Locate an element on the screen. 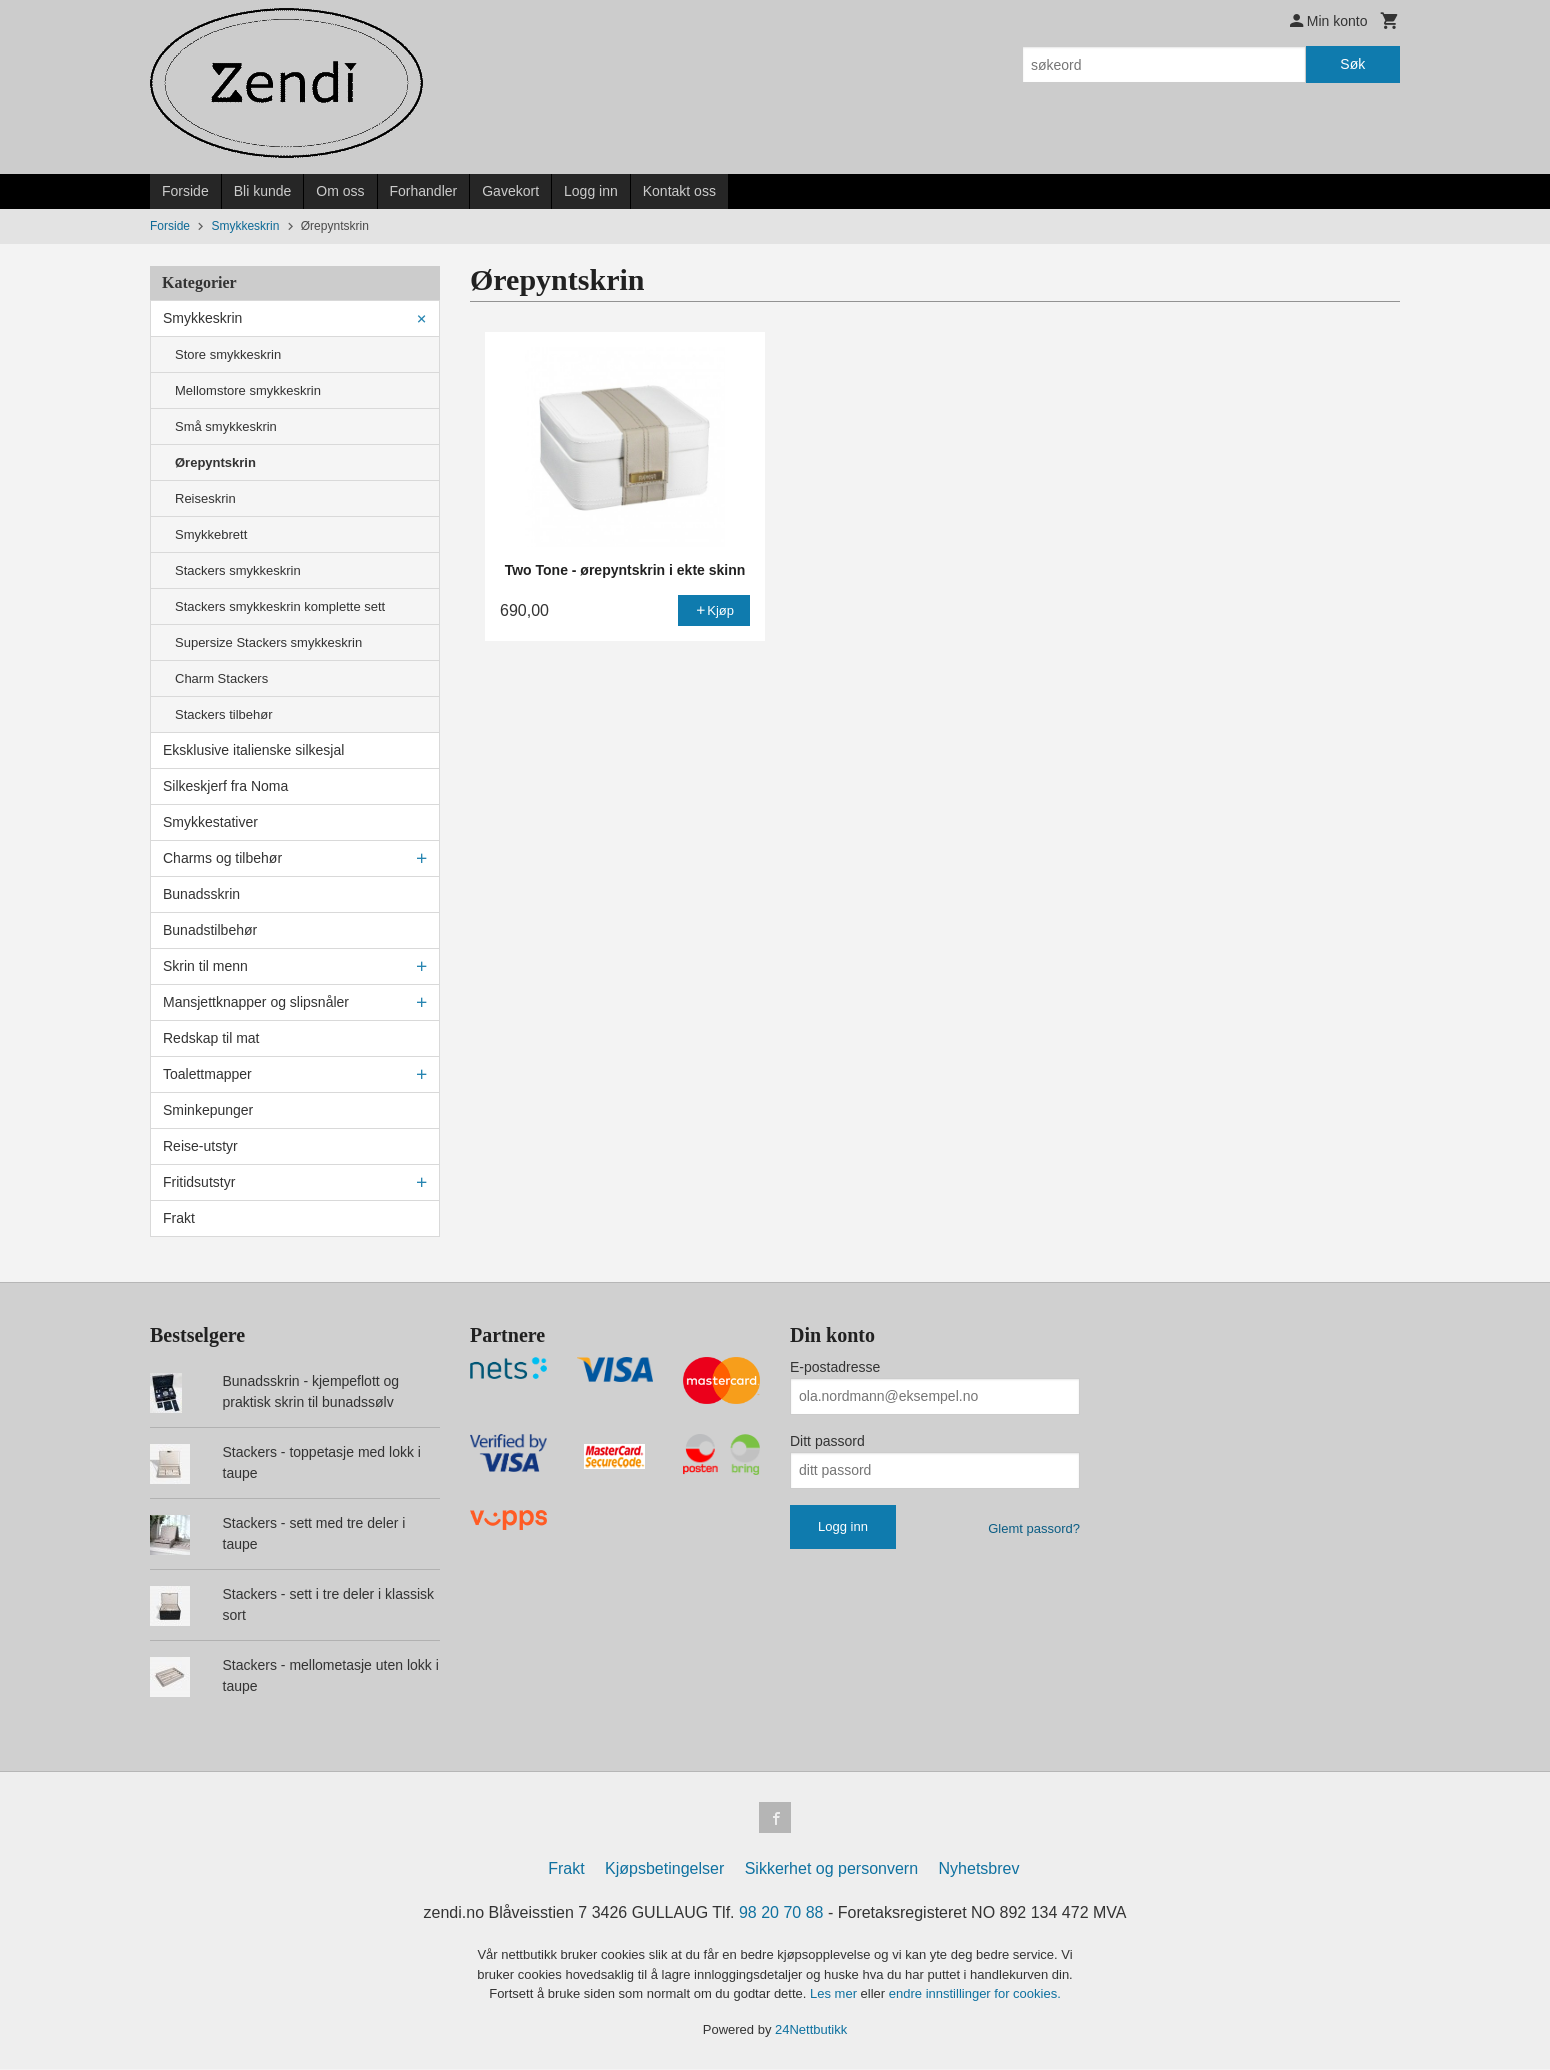 This screenshot has width=1550, height=2070. Eksklusive italienske silkesjal is located at coordinates (253, 750).